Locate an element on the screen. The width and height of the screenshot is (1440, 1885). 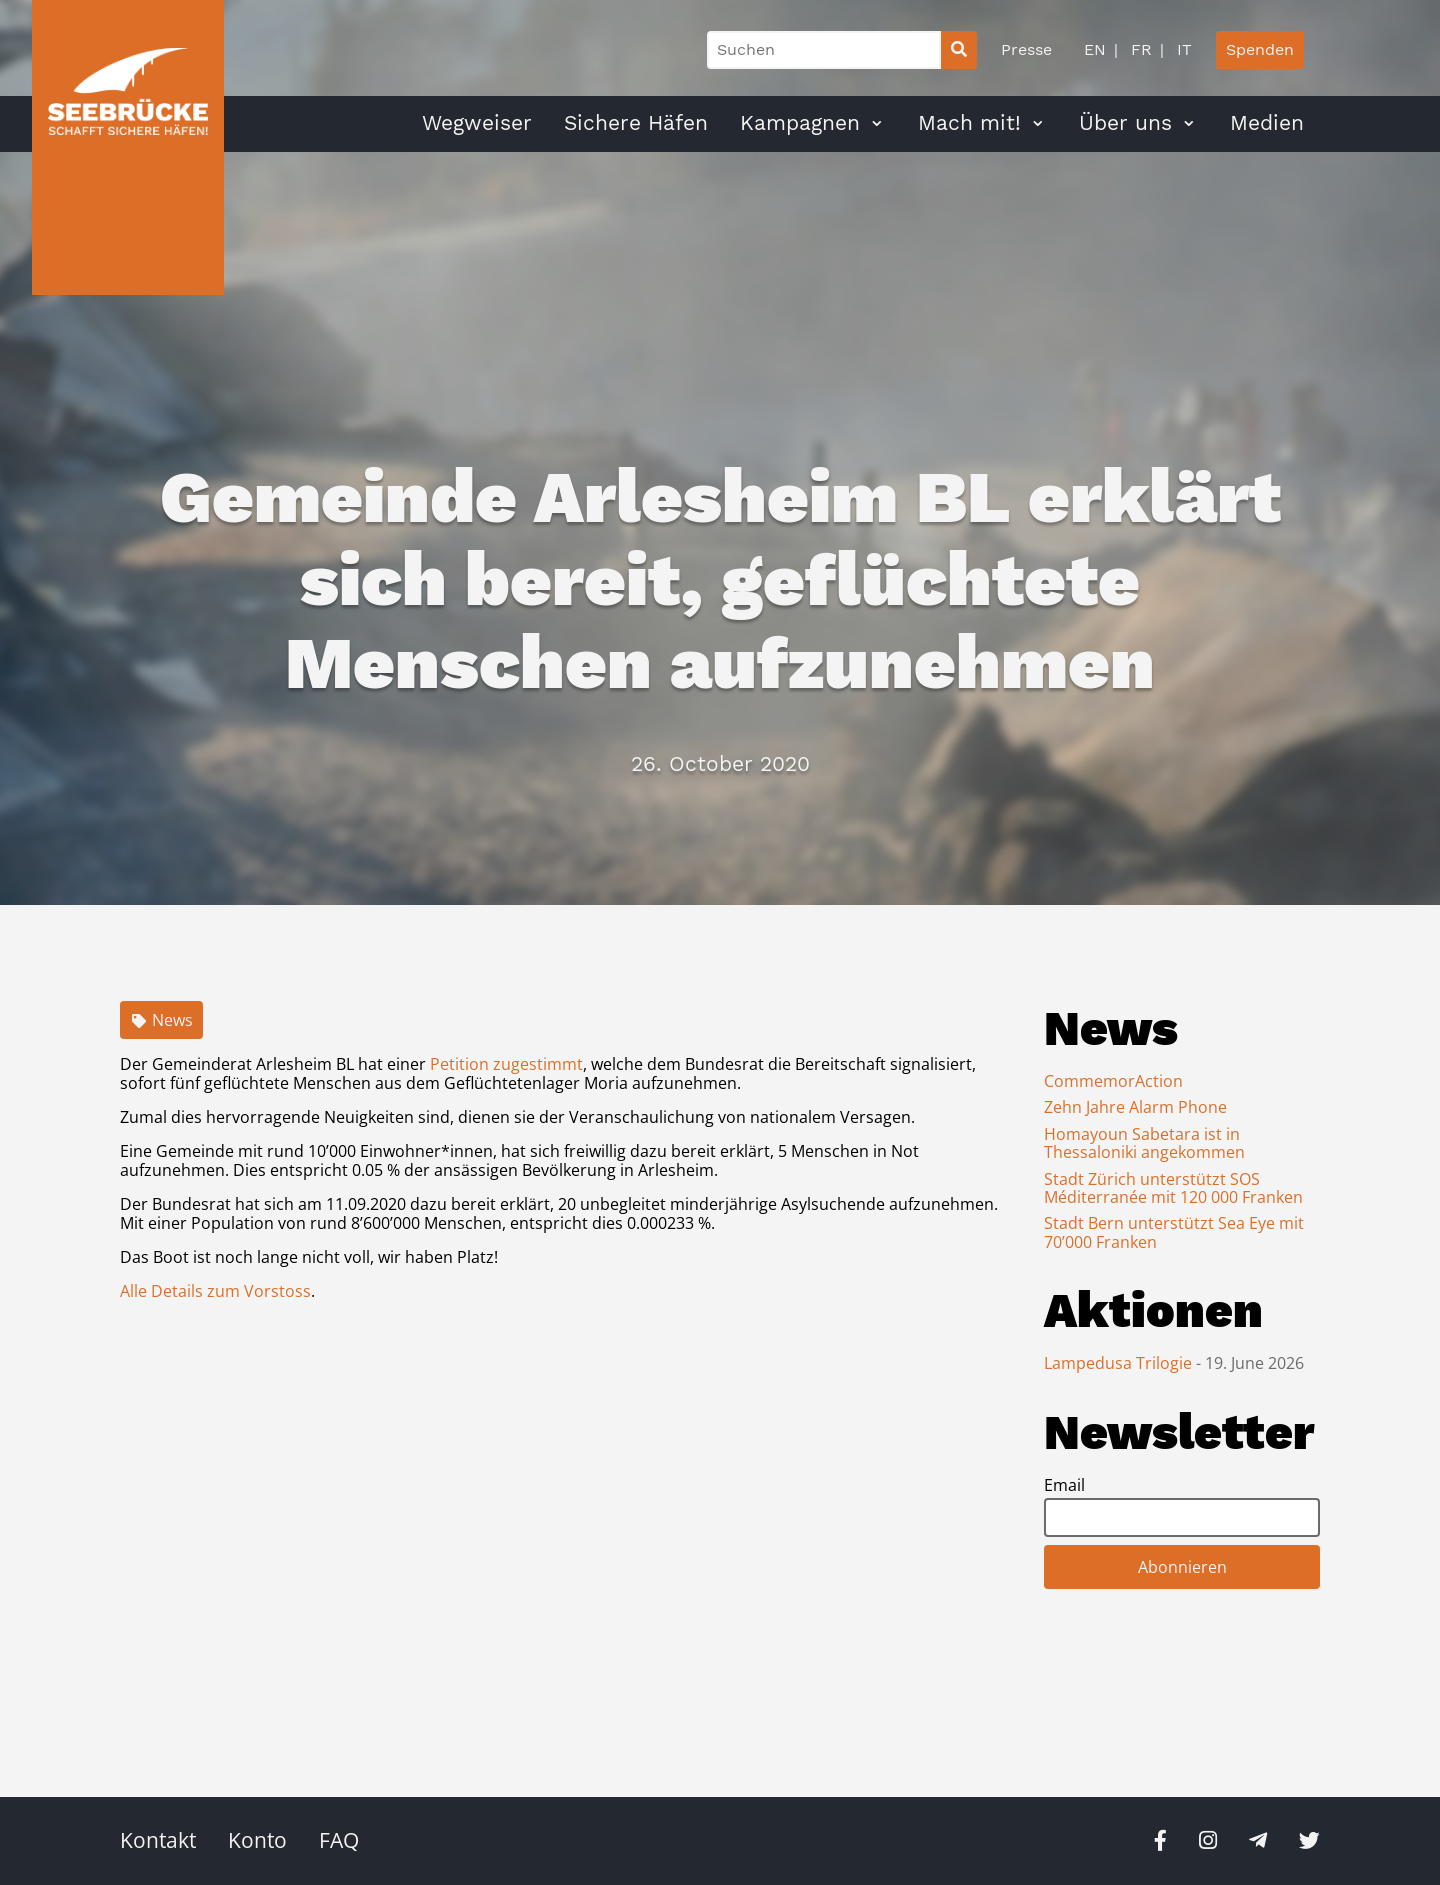
Zehn Jahre Alarm Phone is located at coordinates (1135, 1107).